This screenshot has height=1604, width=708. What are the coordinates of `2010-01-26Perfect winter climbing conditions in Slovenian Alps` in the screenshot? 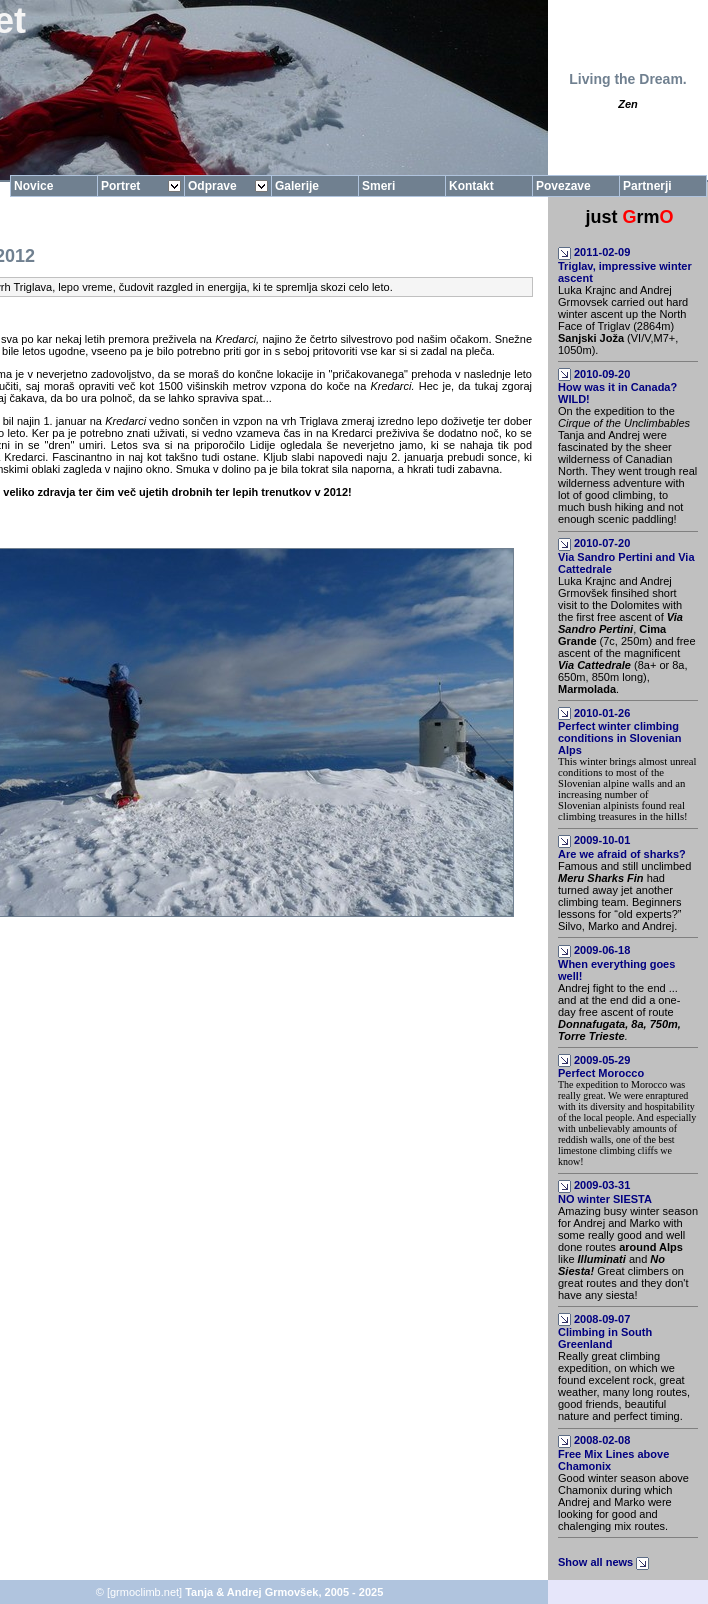 It's located at (619, 732).